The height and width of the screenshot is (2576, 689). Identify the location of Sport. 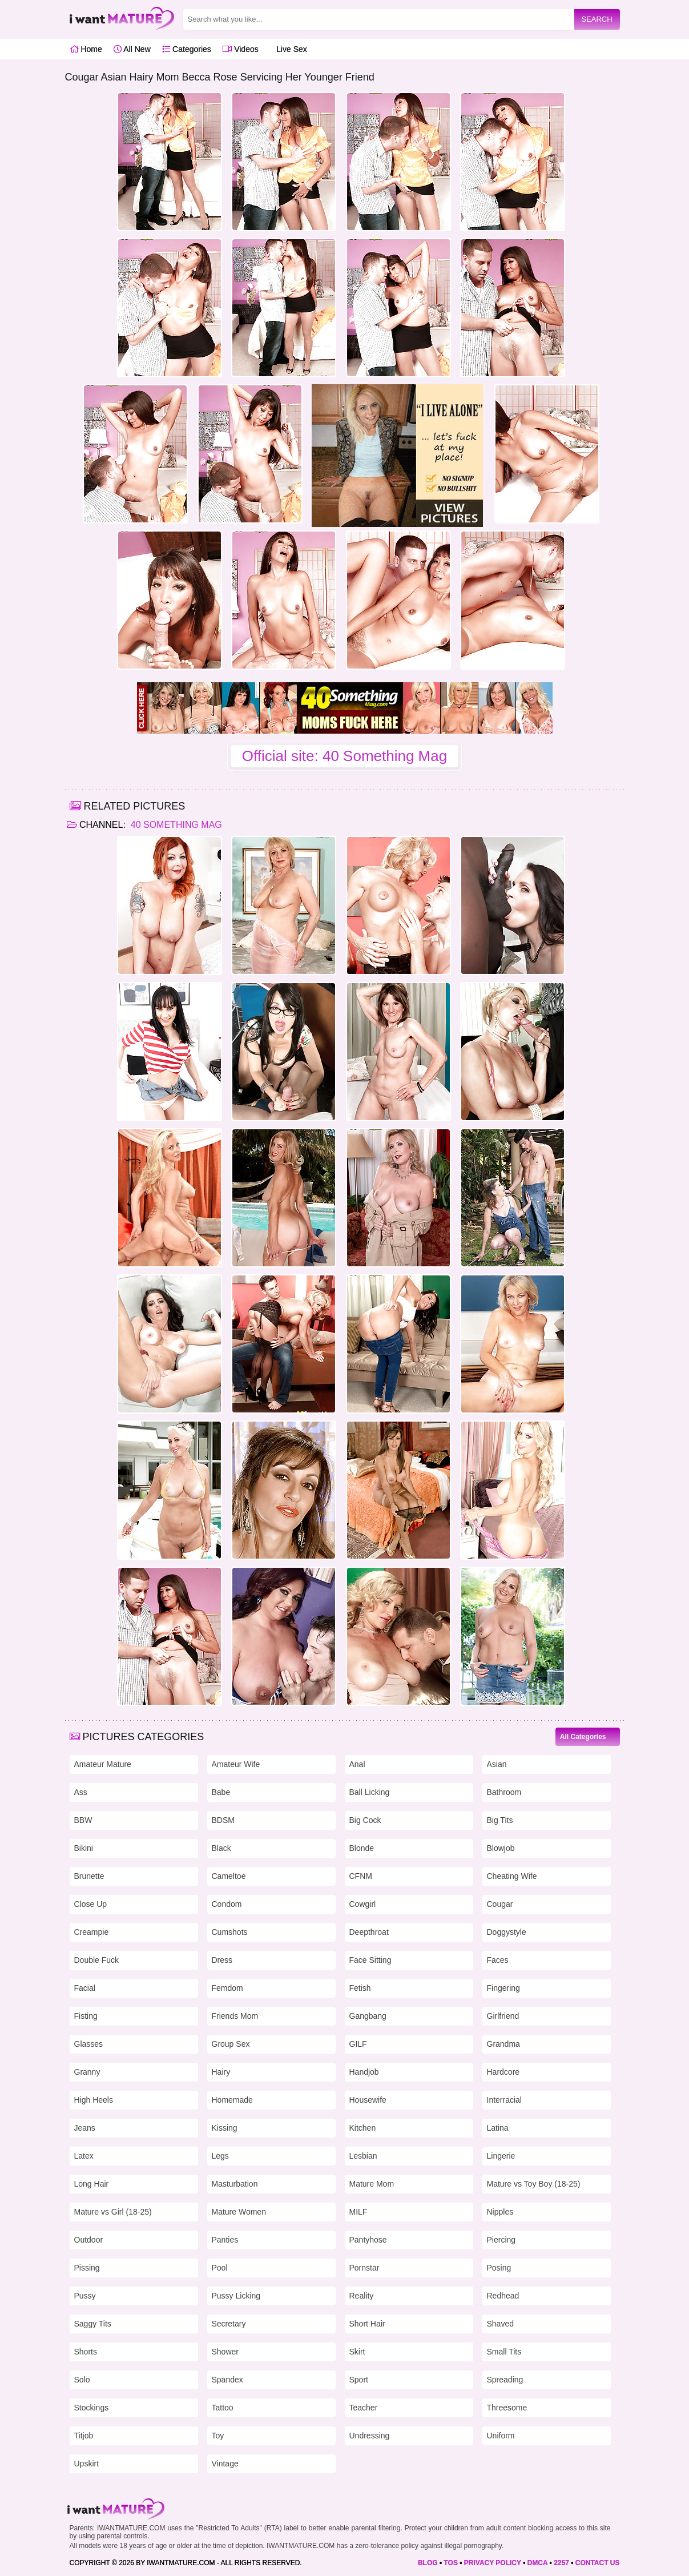
(358, 2379).